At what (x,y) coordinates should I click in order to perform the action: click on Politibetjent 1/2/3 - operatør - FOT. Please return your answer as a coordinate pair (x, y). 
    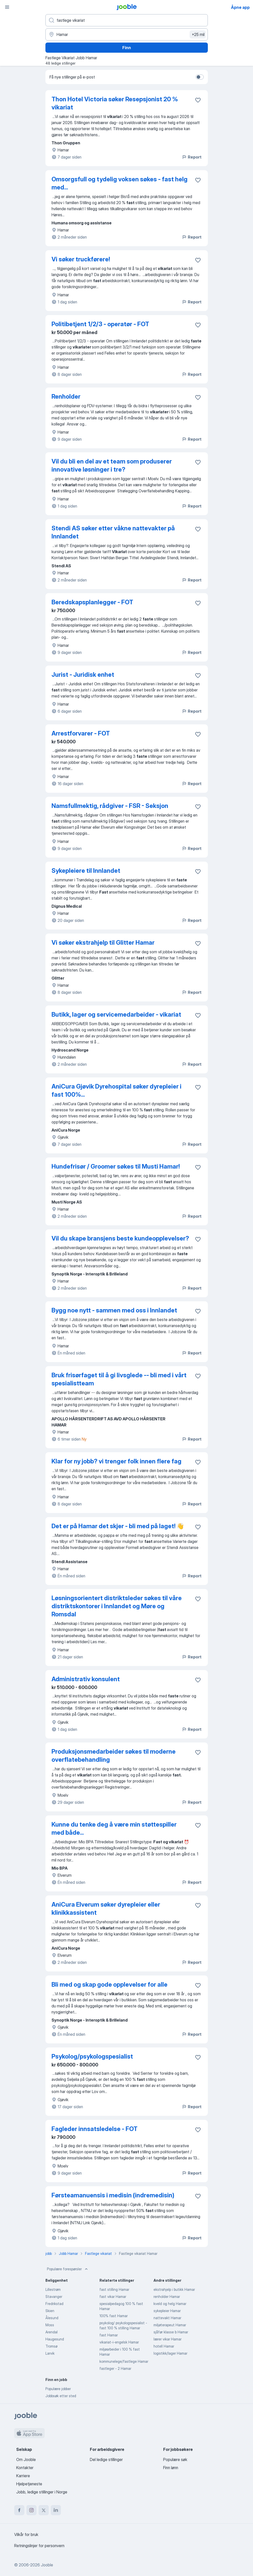
    Looking at the image, I should click on (100, 324).